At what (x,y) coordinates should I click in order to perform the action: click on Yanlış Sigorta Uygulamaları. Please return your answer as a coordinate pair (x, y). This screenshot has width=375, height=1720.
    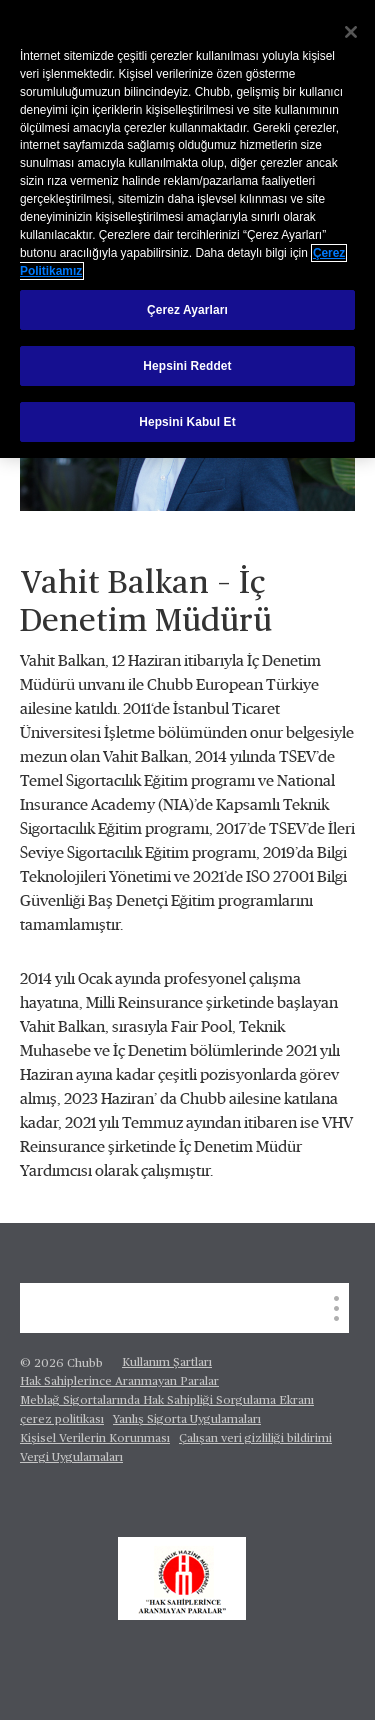
    Looking at the image, I should click on (187, 1420).